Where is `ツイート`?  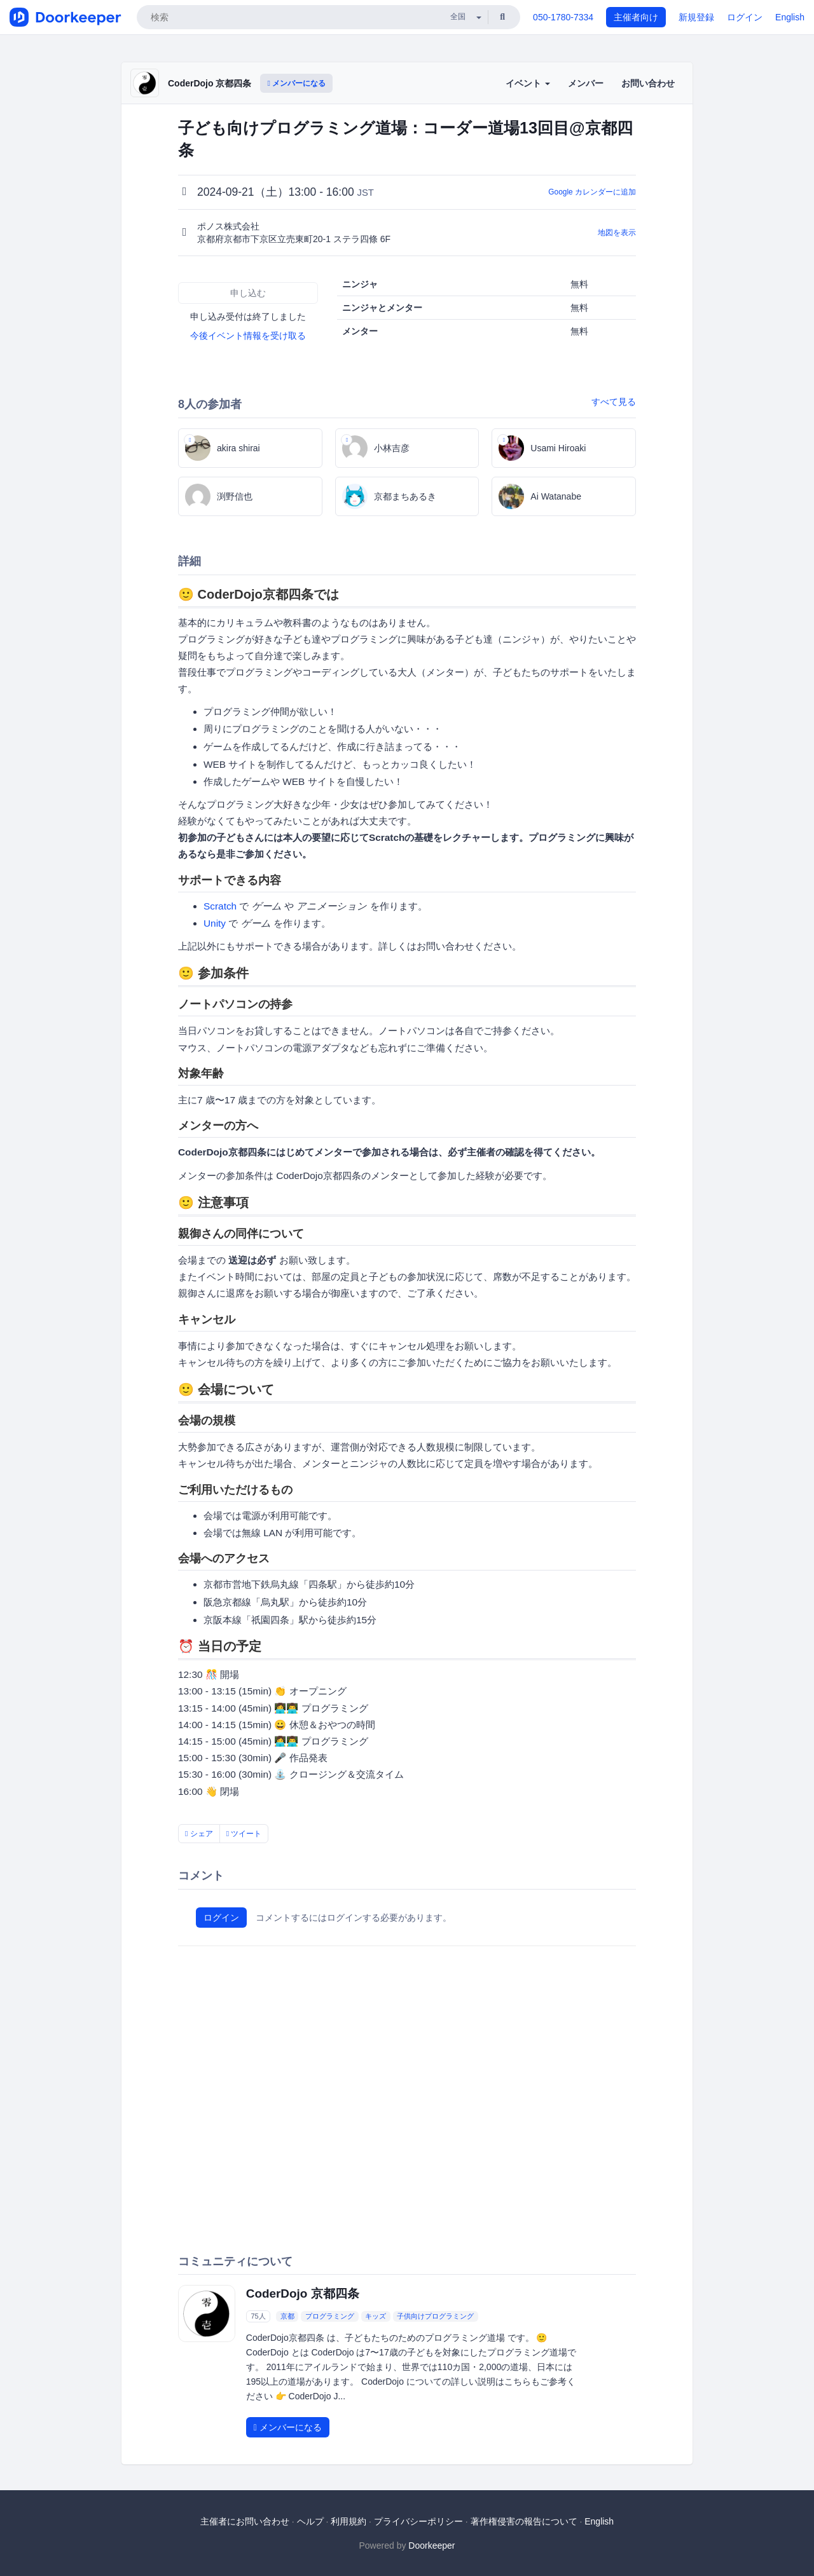 ツイート is located at coordinates (244, 1833).